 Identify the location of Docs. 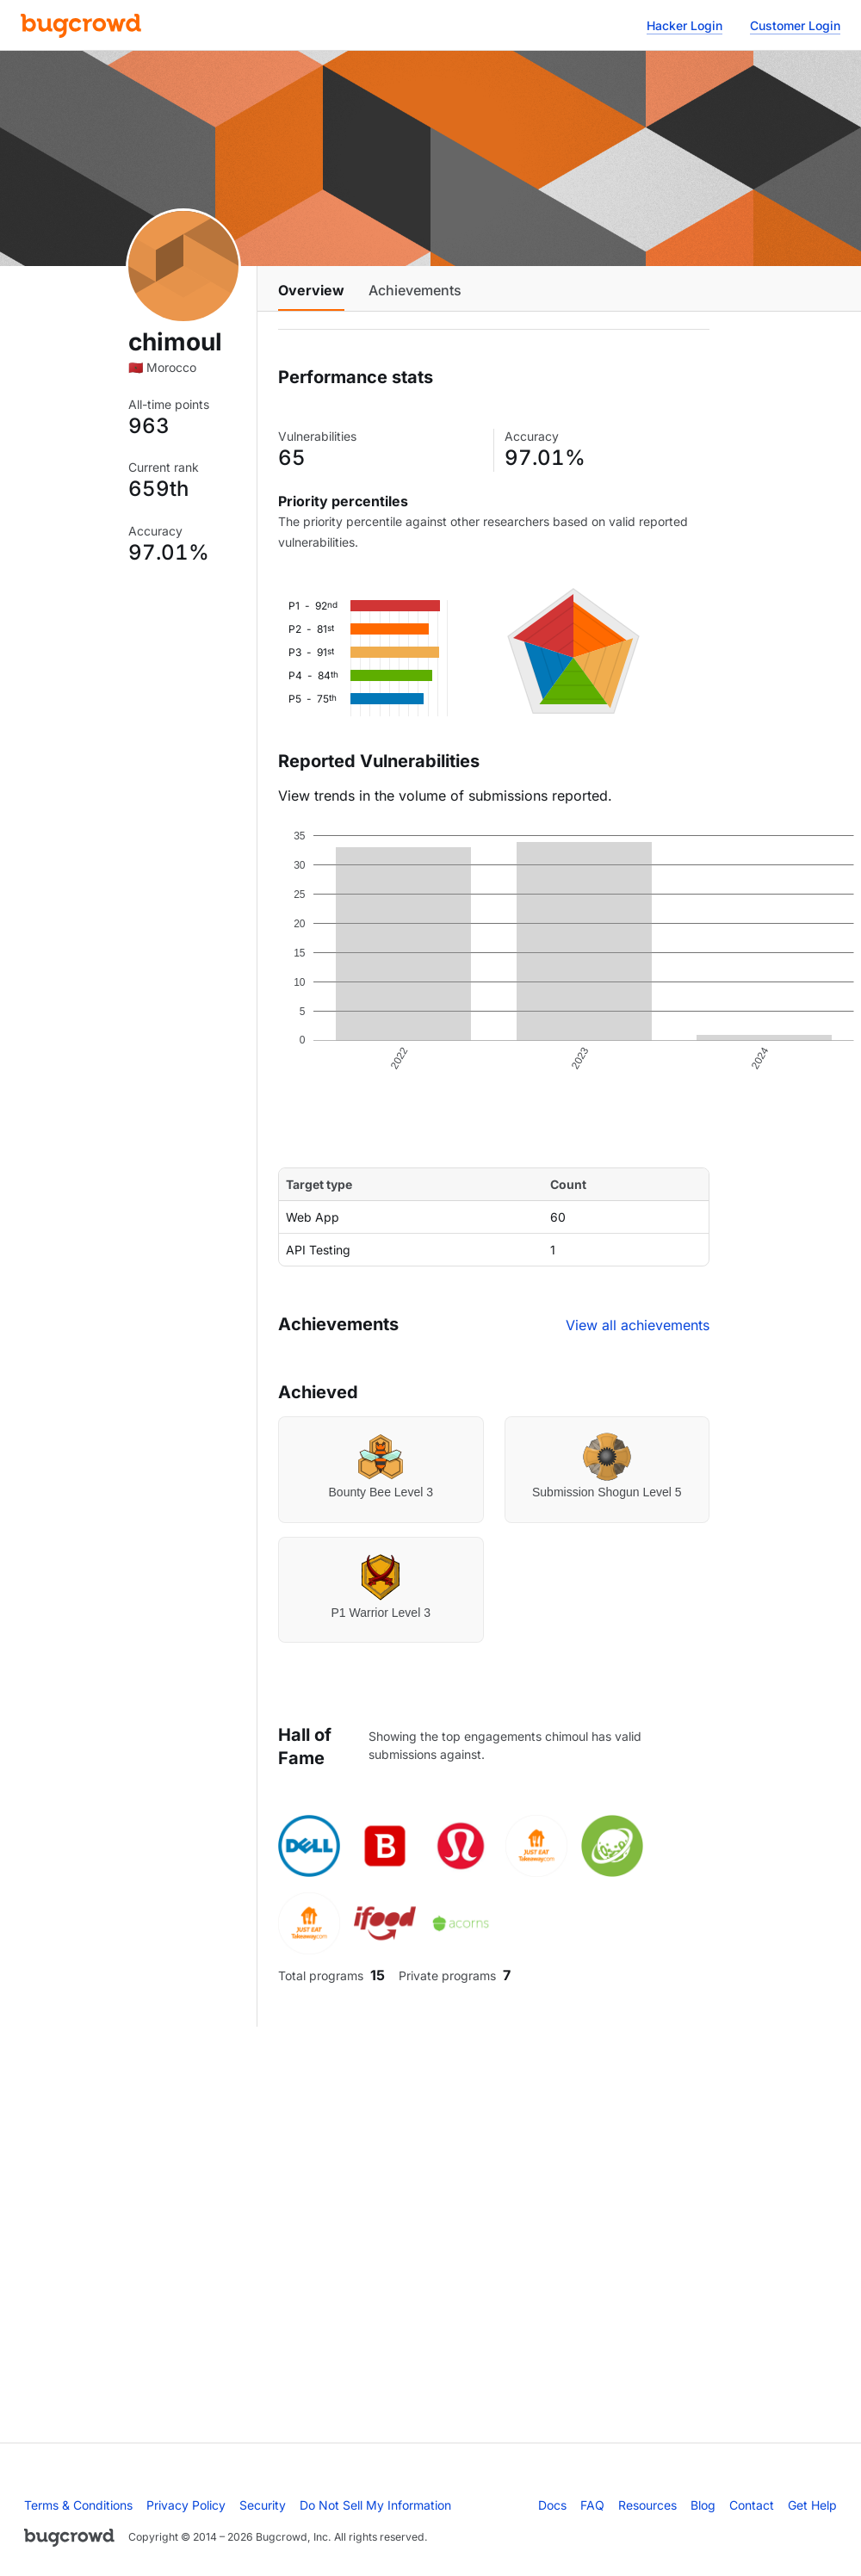
(552, 2505).